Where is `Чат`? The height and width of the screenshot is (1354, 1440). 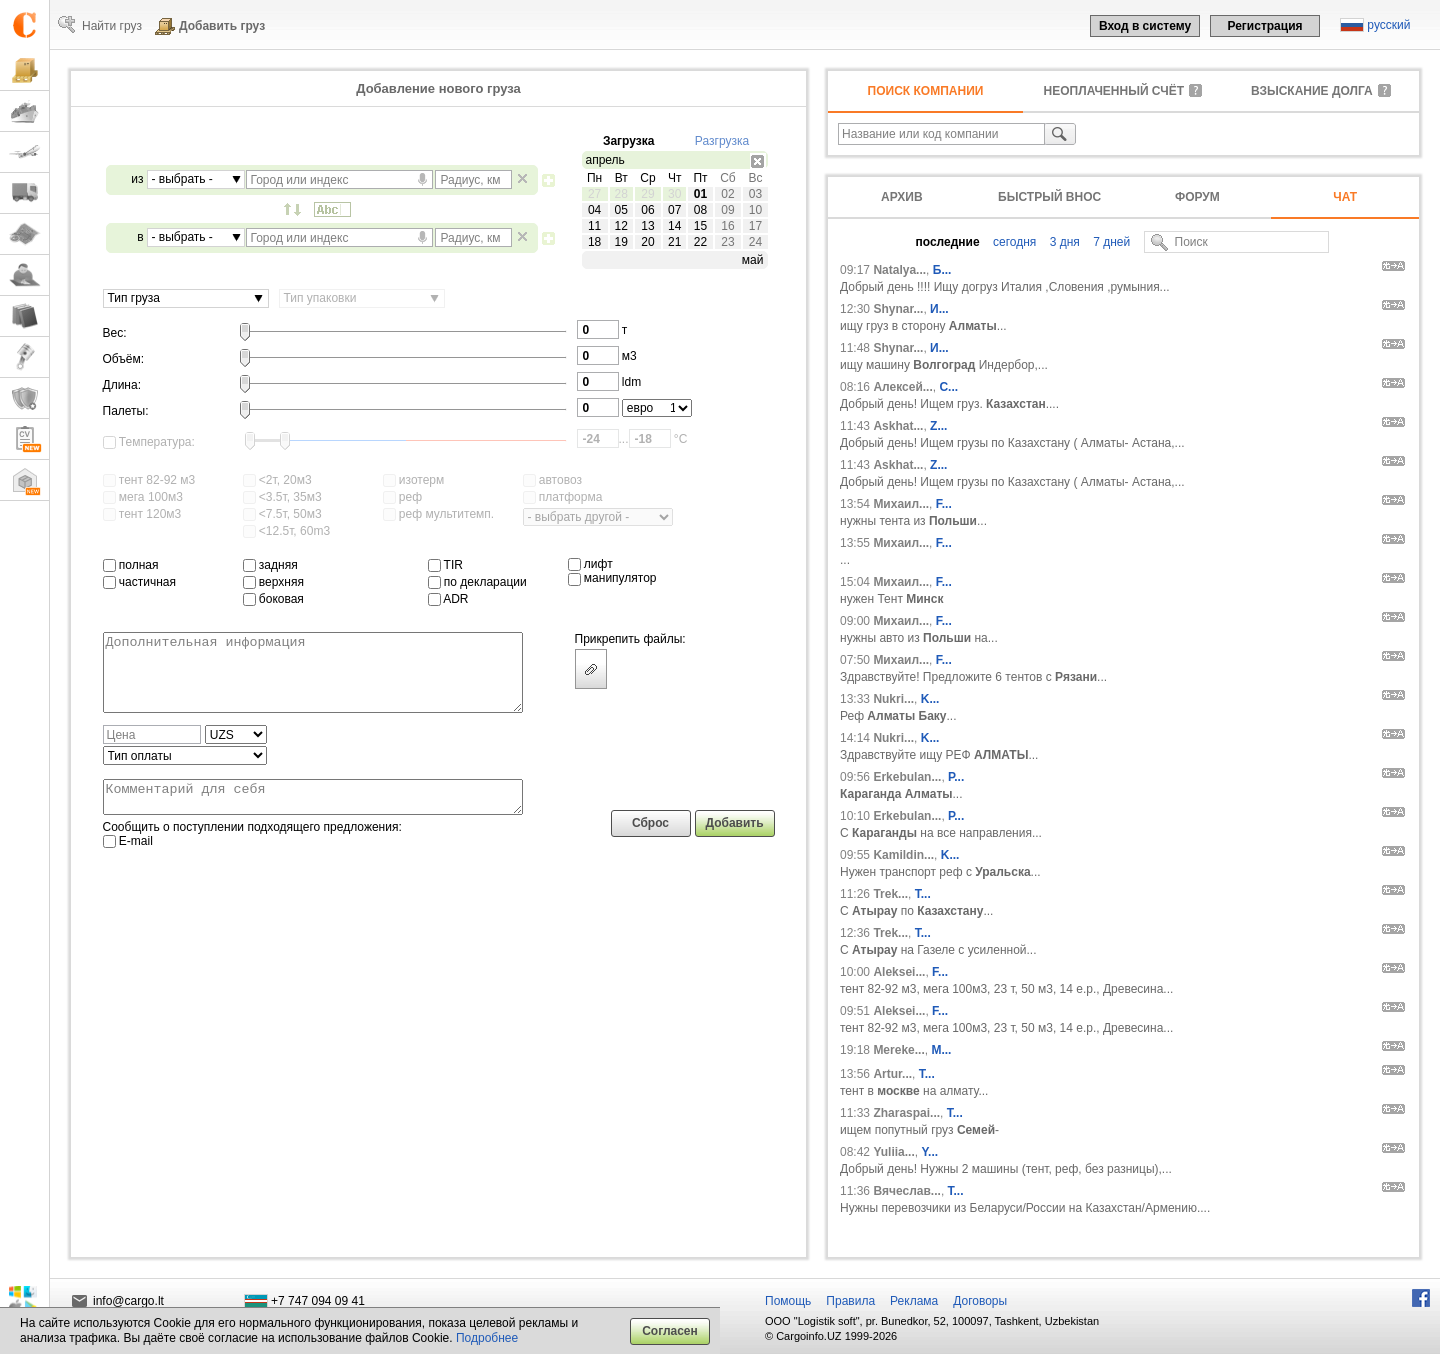 Чат is located at coordinates (1345, 197).